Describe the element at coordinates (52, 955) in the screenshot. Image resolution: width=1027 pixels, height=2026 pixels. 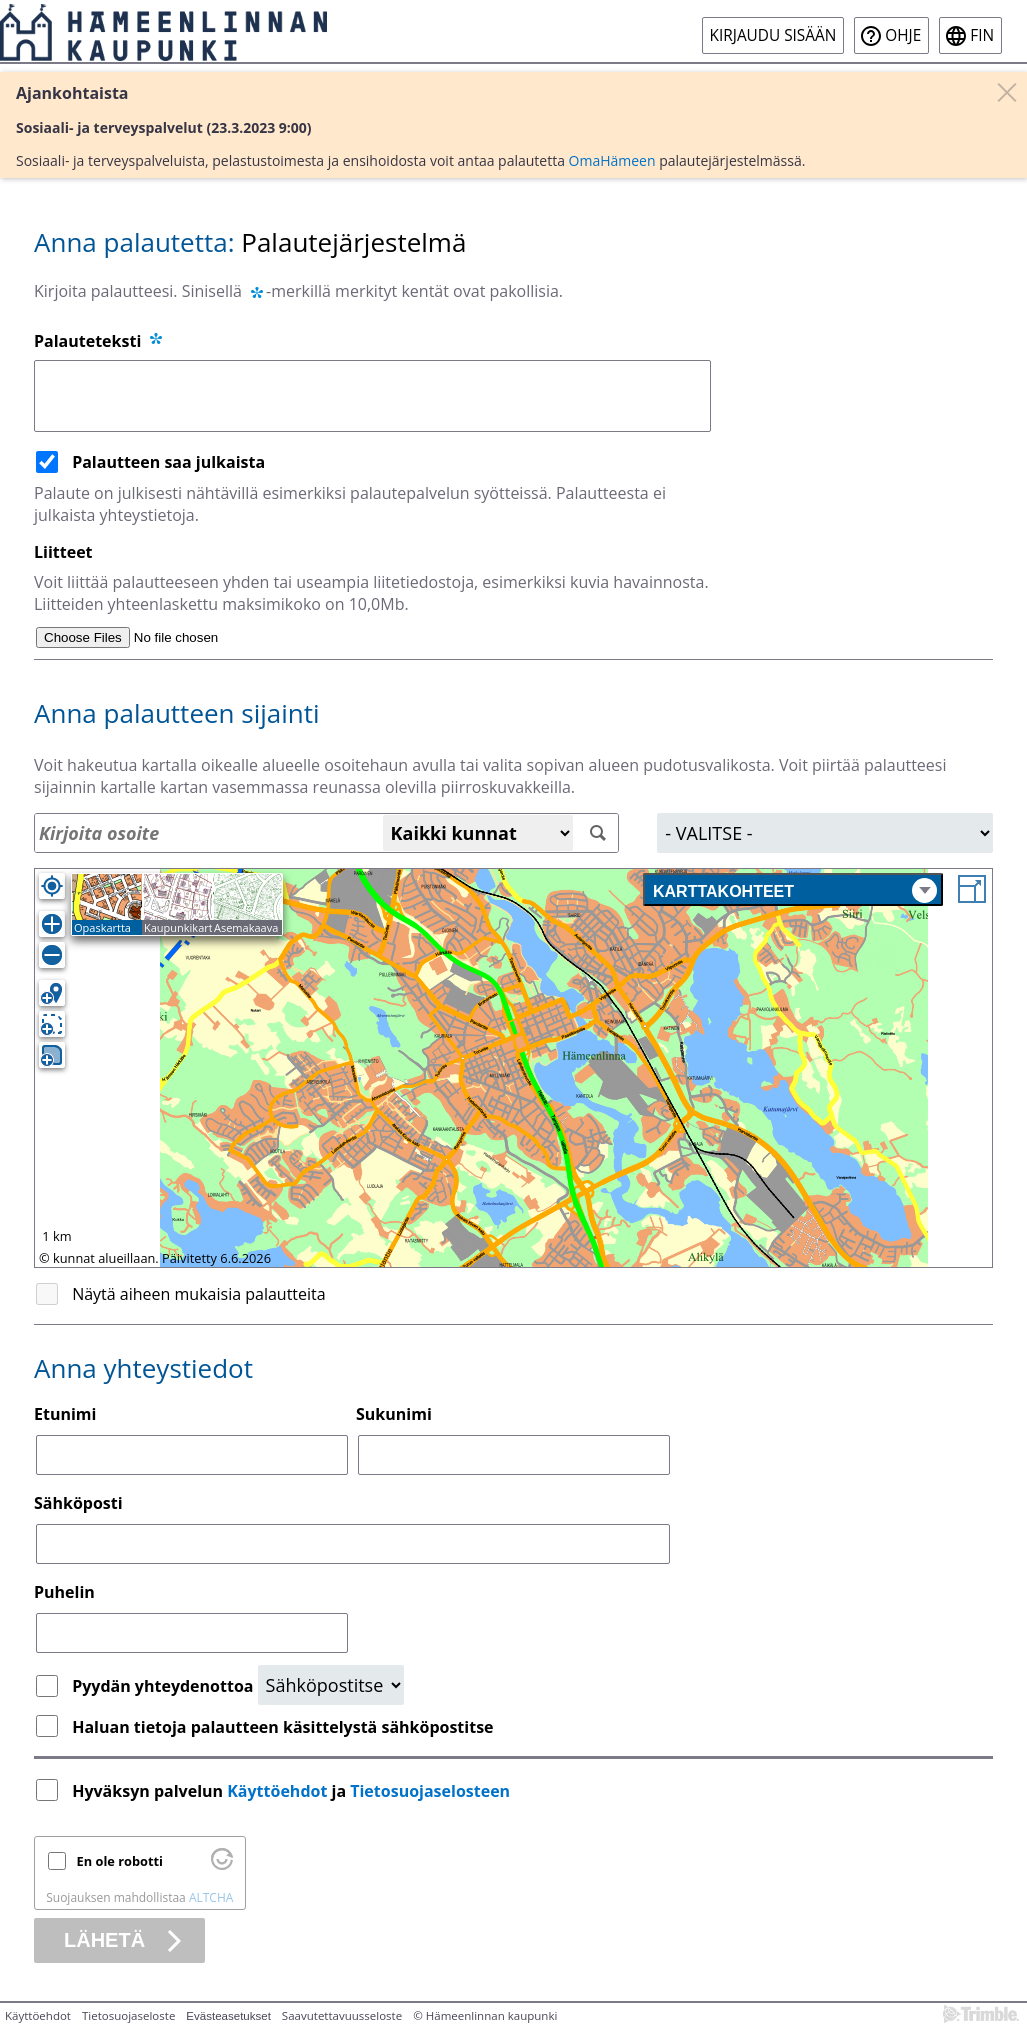
I see `[Loitonna]` at that location.